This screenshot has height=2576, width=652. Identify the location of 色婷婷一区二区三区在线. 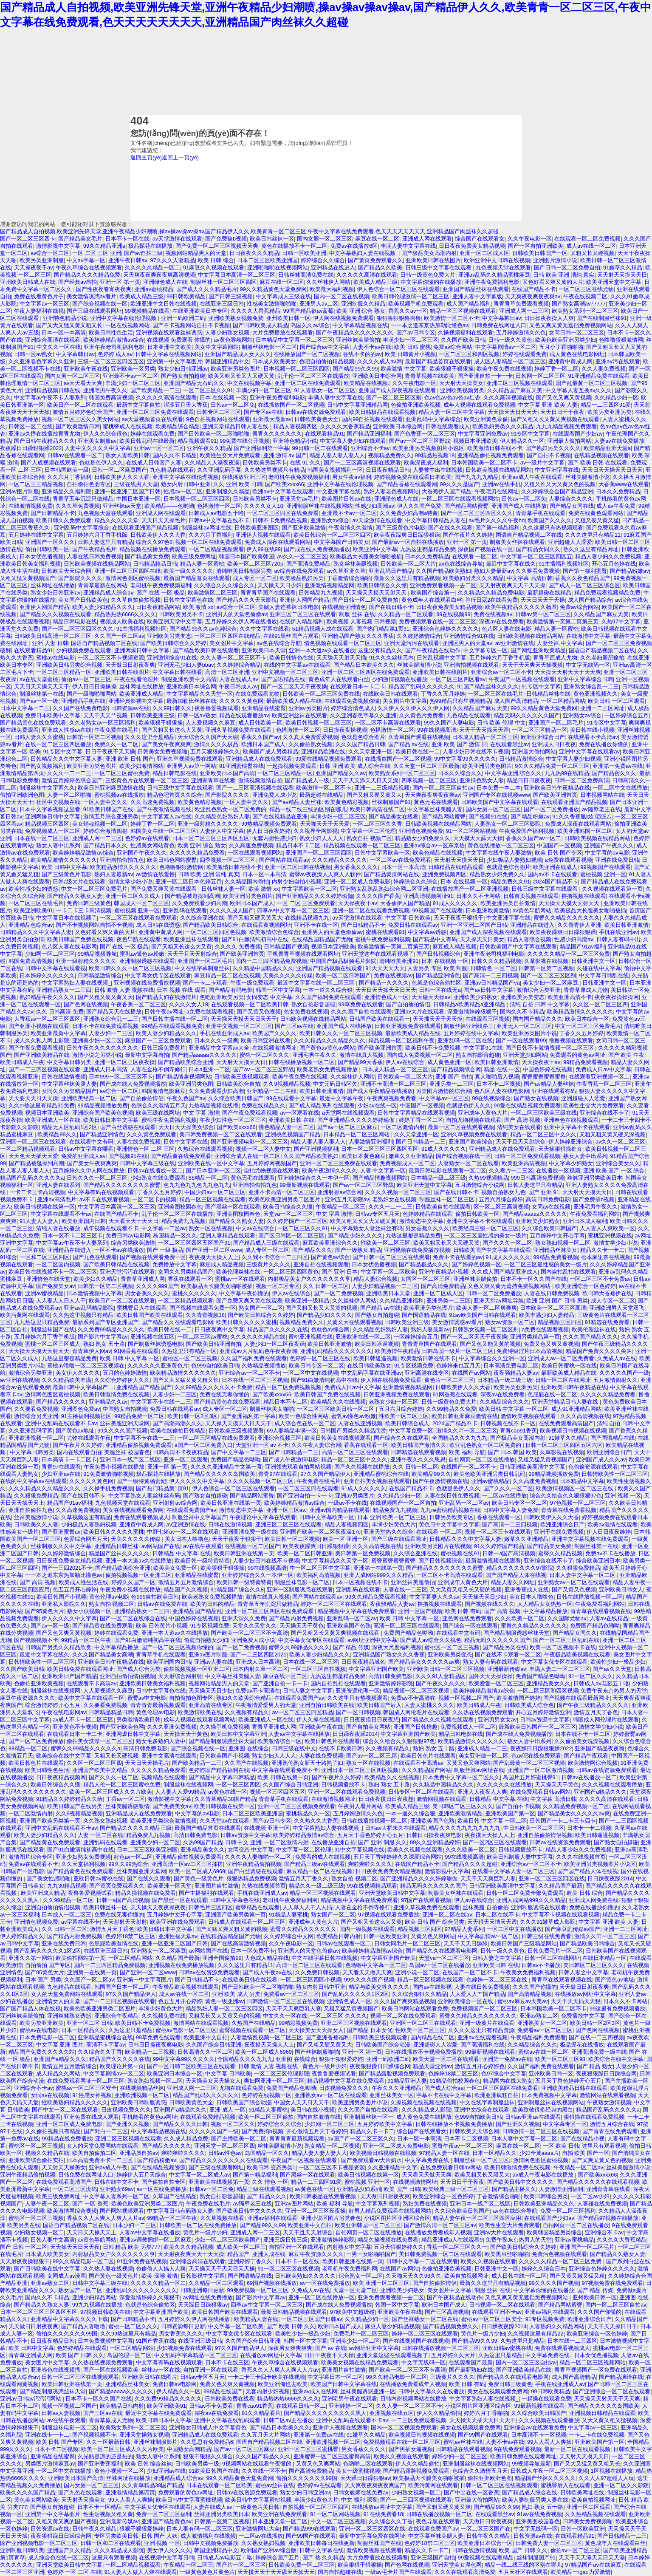
(320, 1358).